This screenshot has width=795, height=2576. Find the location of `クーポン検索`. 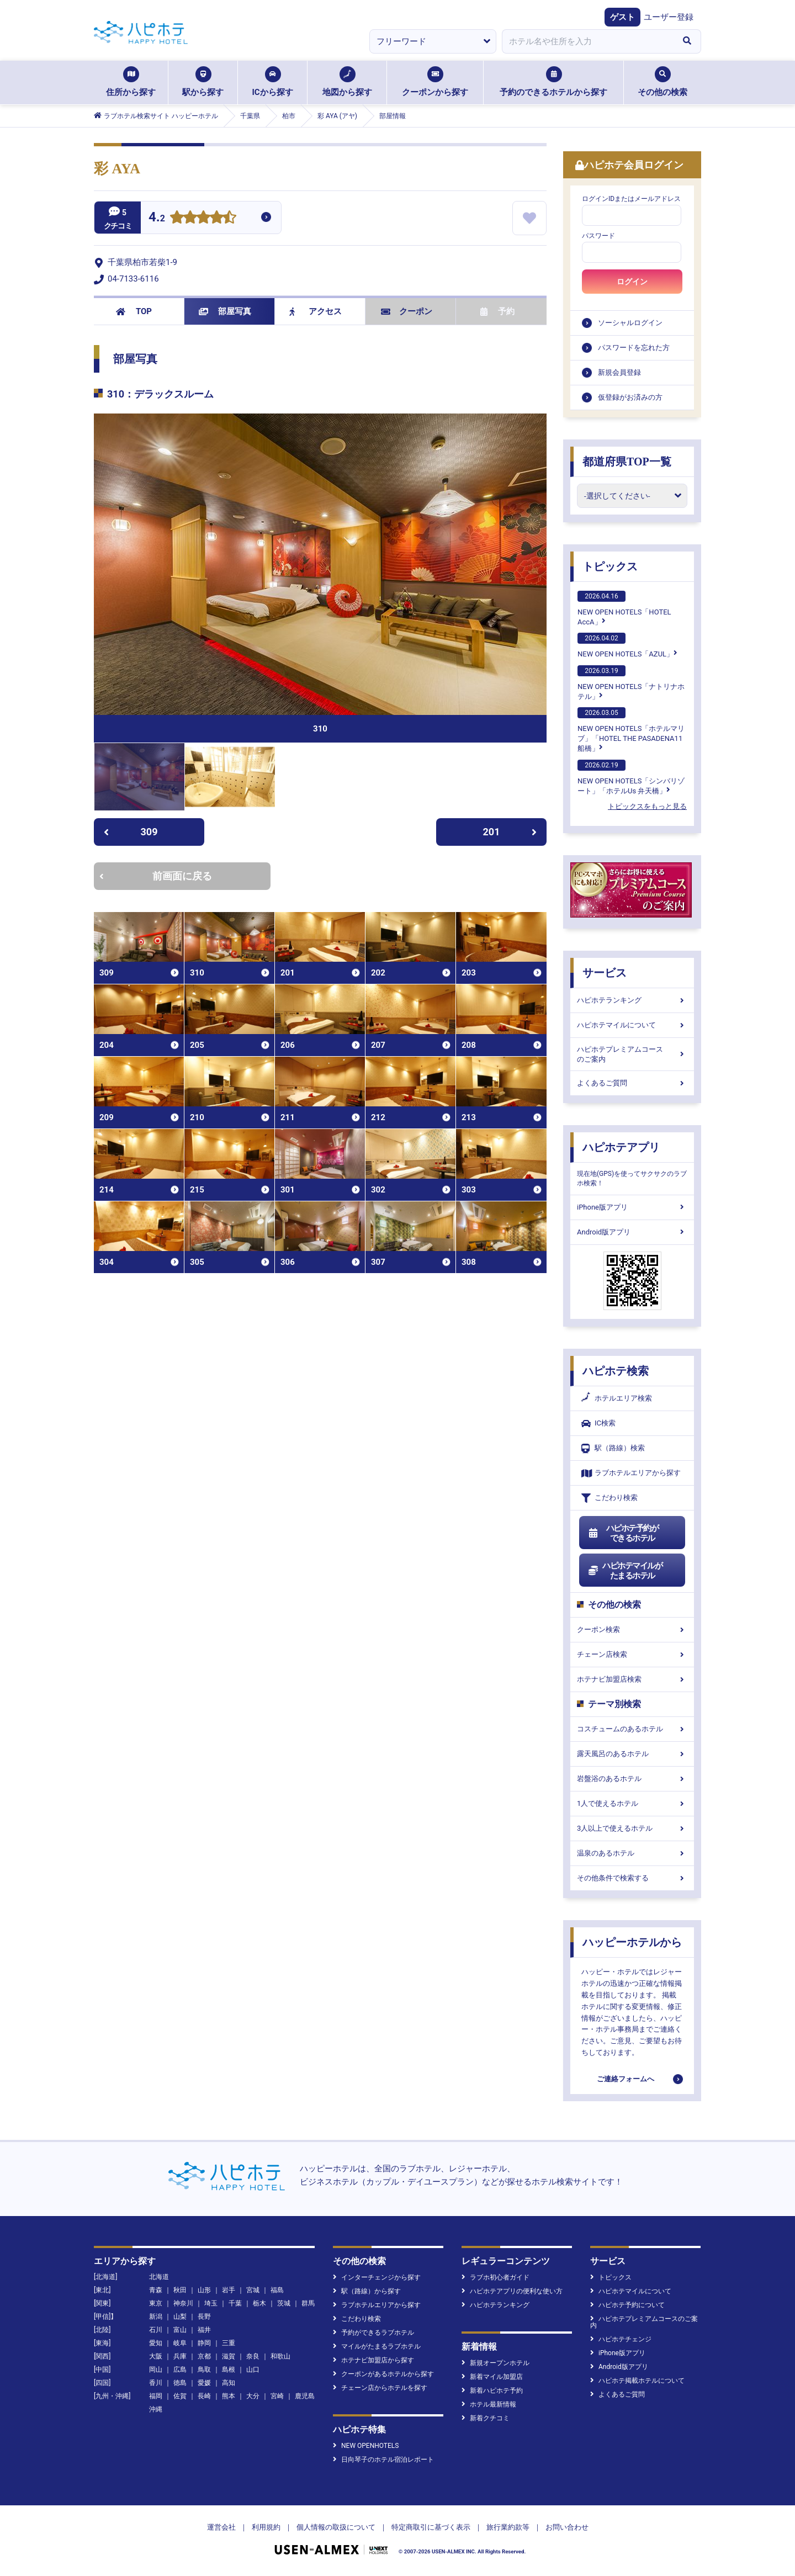

クーポン検索 is located at coordinates (632, 1629).